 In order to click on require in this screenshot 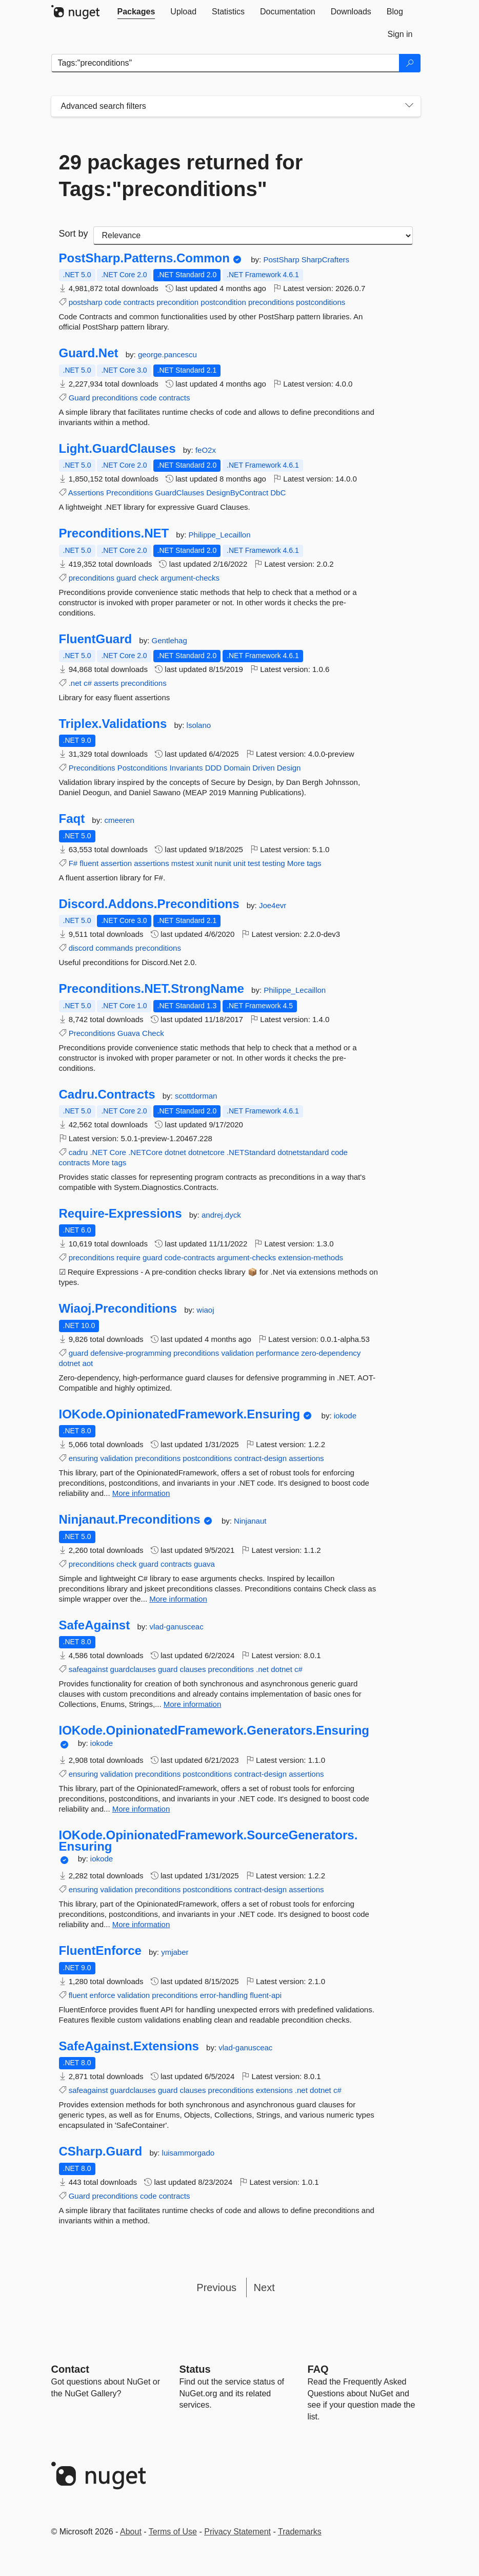, I will do `click(128, 1257)`.